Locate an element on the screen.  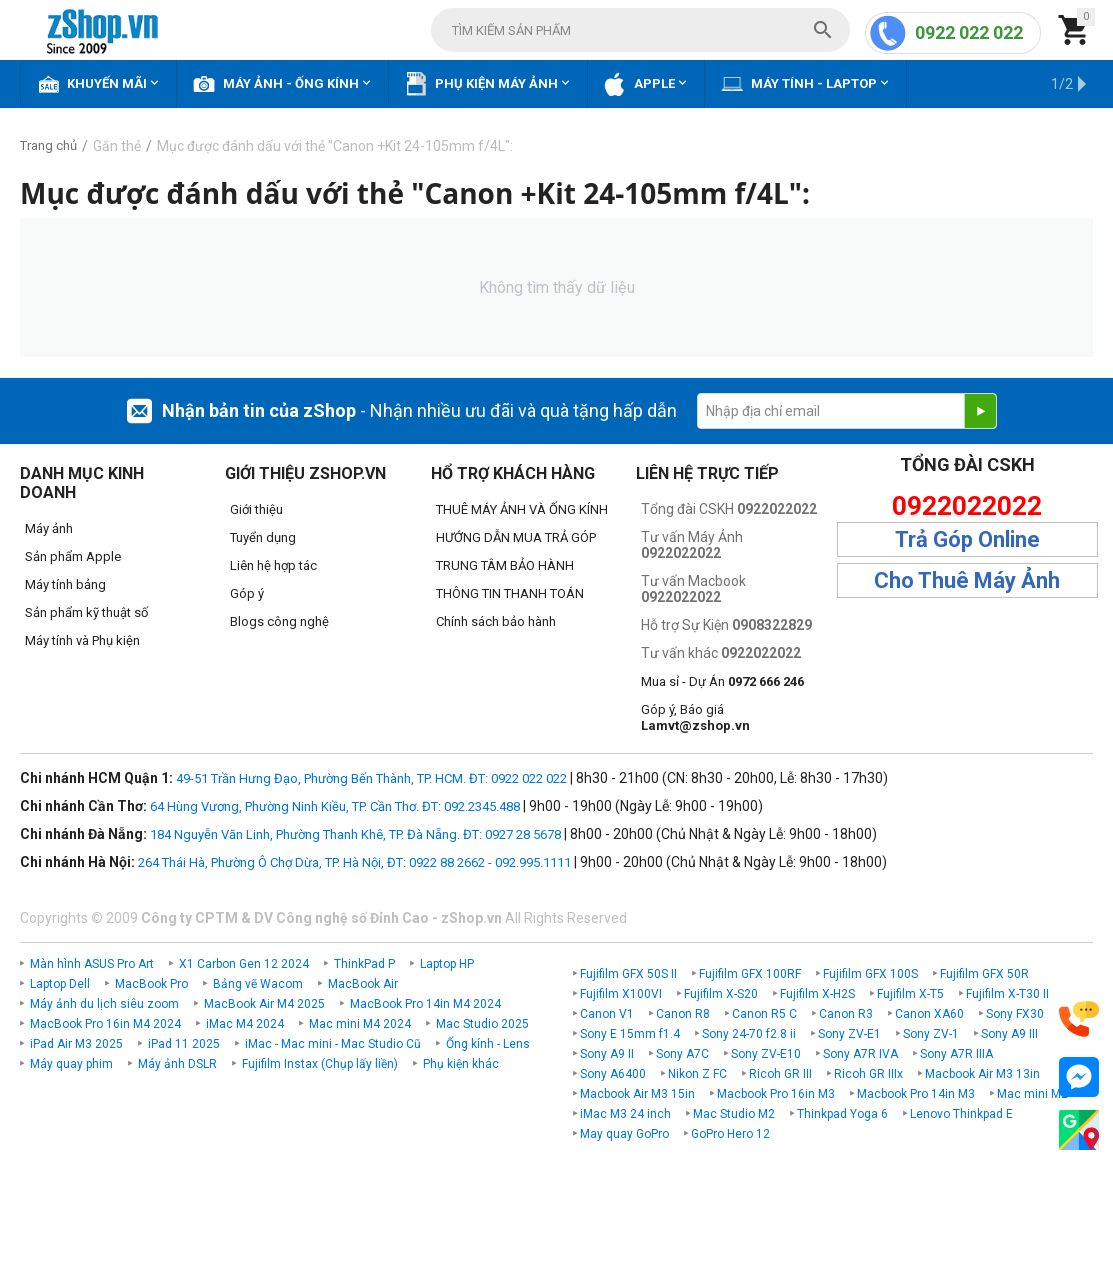
Canon V1 is located at coordinates (607, 1014).